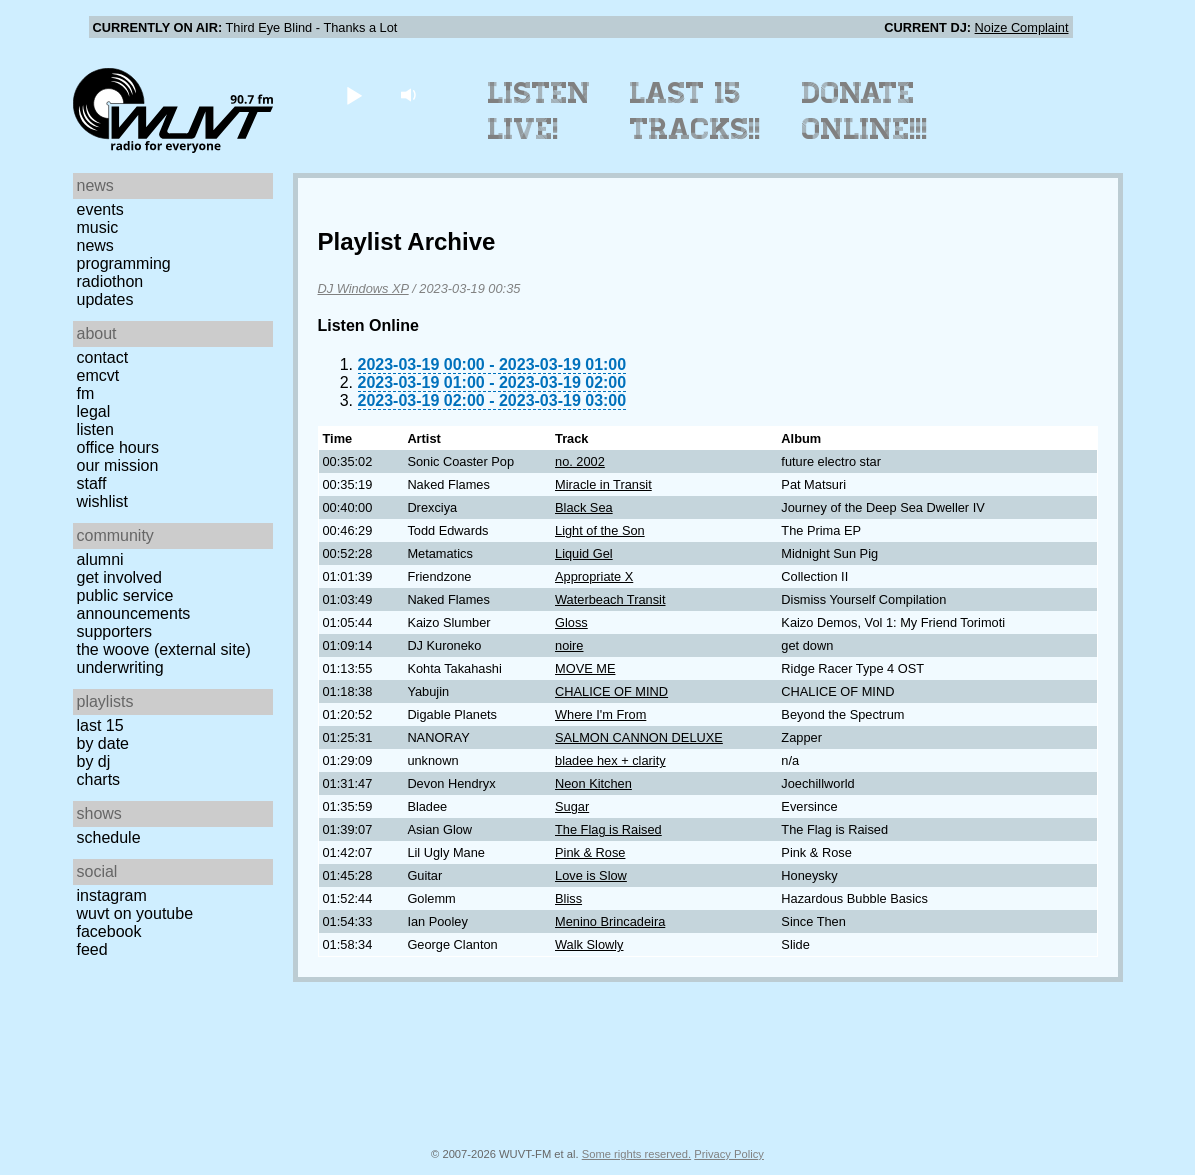 Image resolution: width=1195 pixels, height=1175 pixels. What do you see at coordinates (95, 245) in the screenshot?
I see `News` at bounding box center [95, 245].